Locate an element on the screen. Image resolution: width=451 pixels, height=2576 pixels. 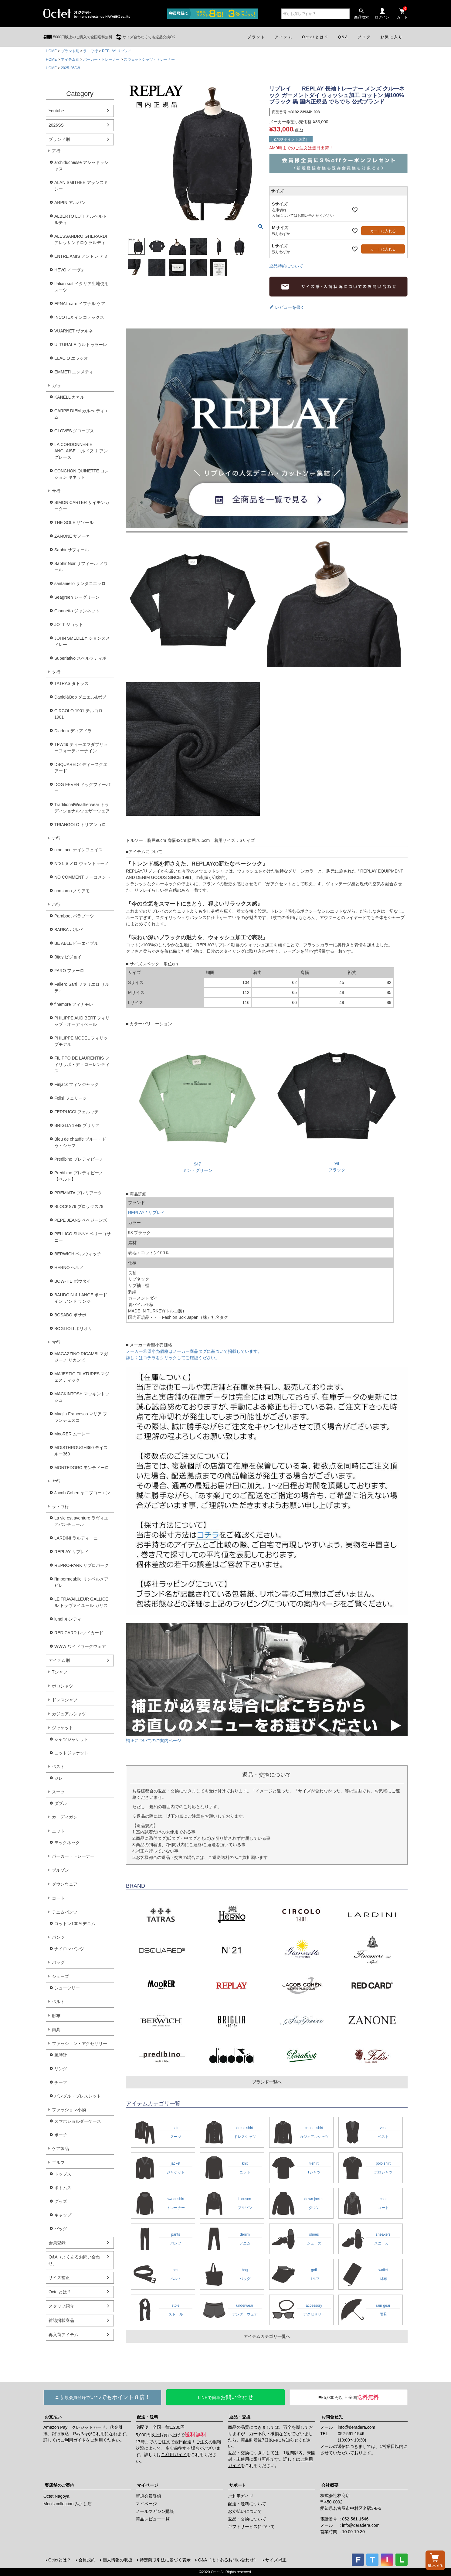
Paraboot パラブーツ is located at coordinates (74, 916).